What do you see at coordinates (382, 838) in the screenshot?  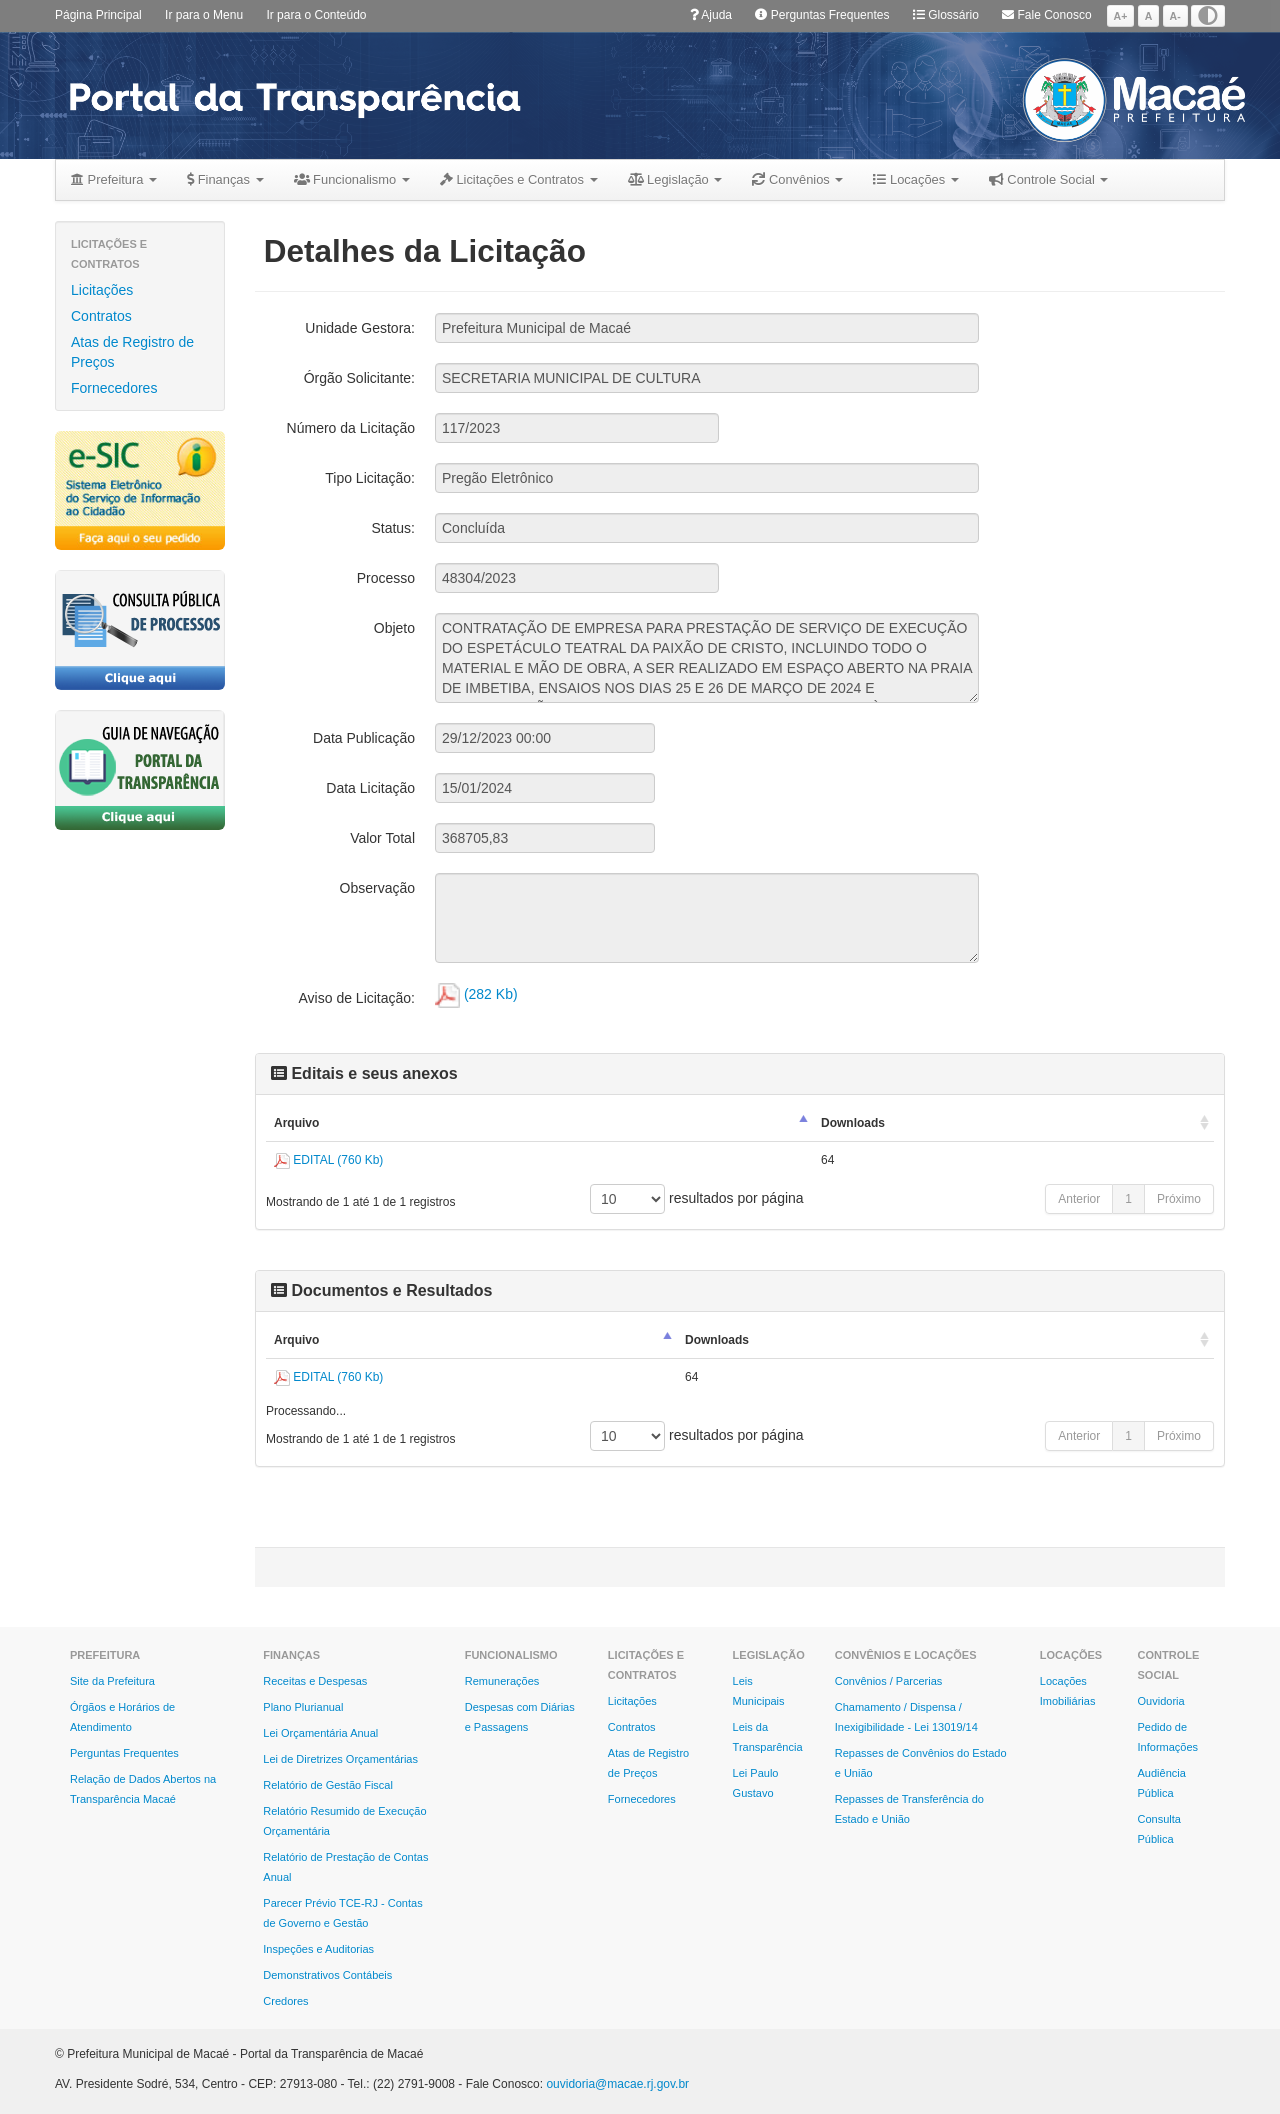 I see `Valor Total` at bounding box center [382, 838].